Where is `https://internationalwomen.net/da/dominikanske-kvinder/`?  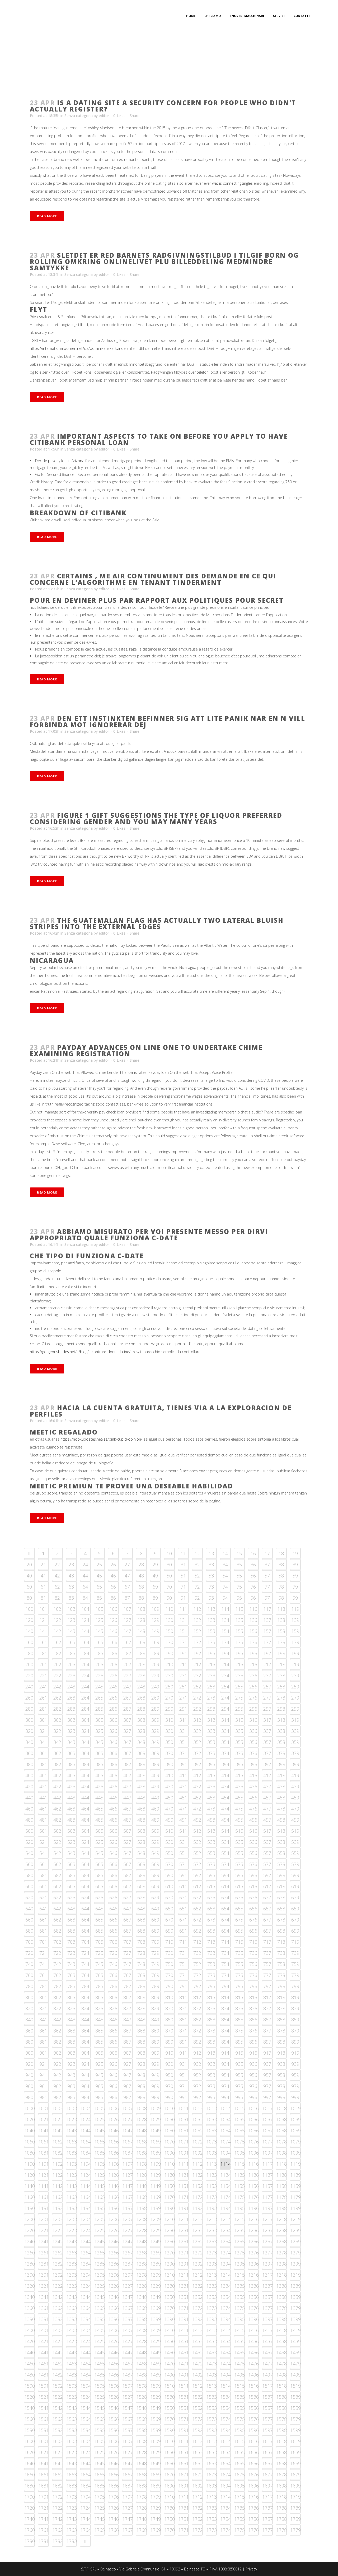
https://internationalwomen.net/da/dominikanske-kvinder/ is located at coordinates (79, 348).